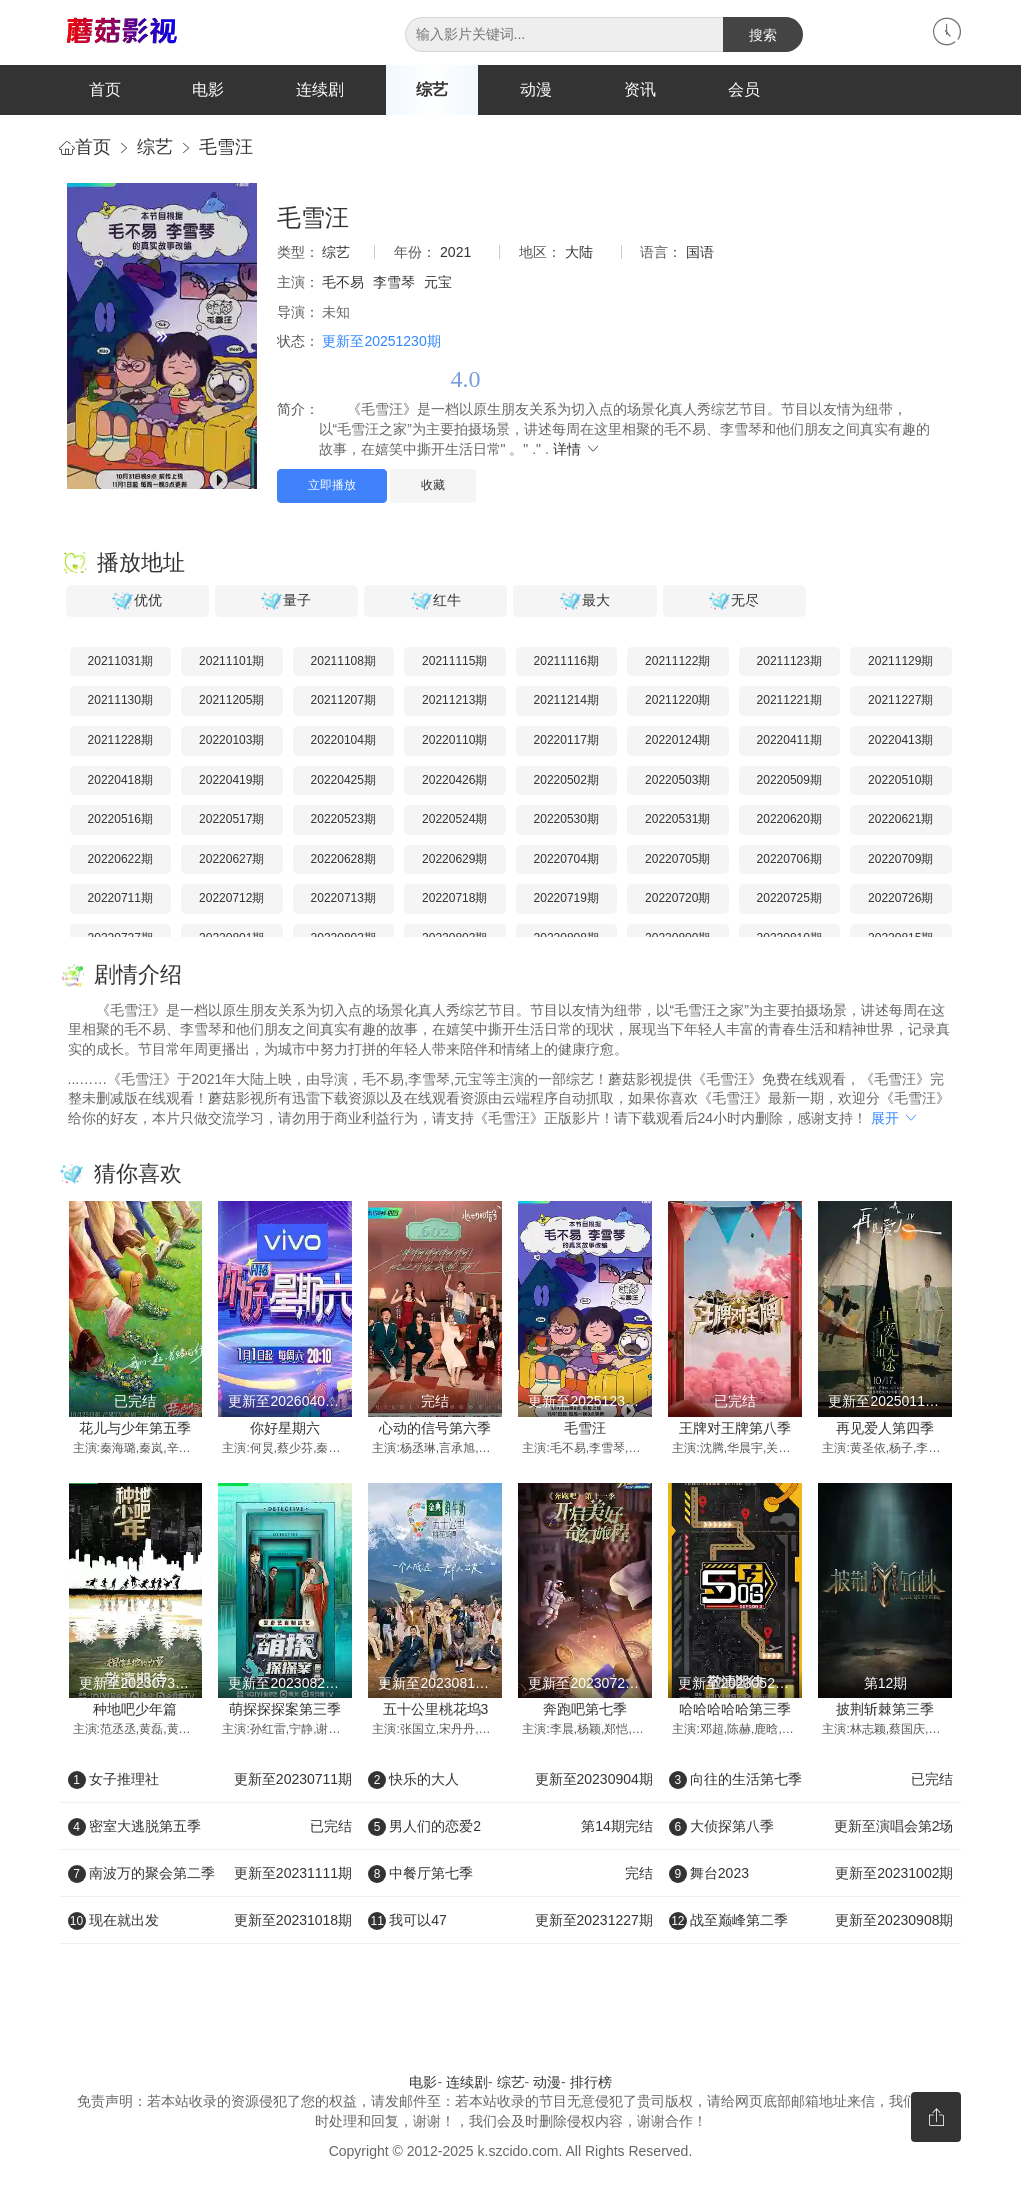 This screenshot has height=2192, width=1021. Describe the element at coordinates (789, 859) in the screenshot. I see `20220706期` at that location.